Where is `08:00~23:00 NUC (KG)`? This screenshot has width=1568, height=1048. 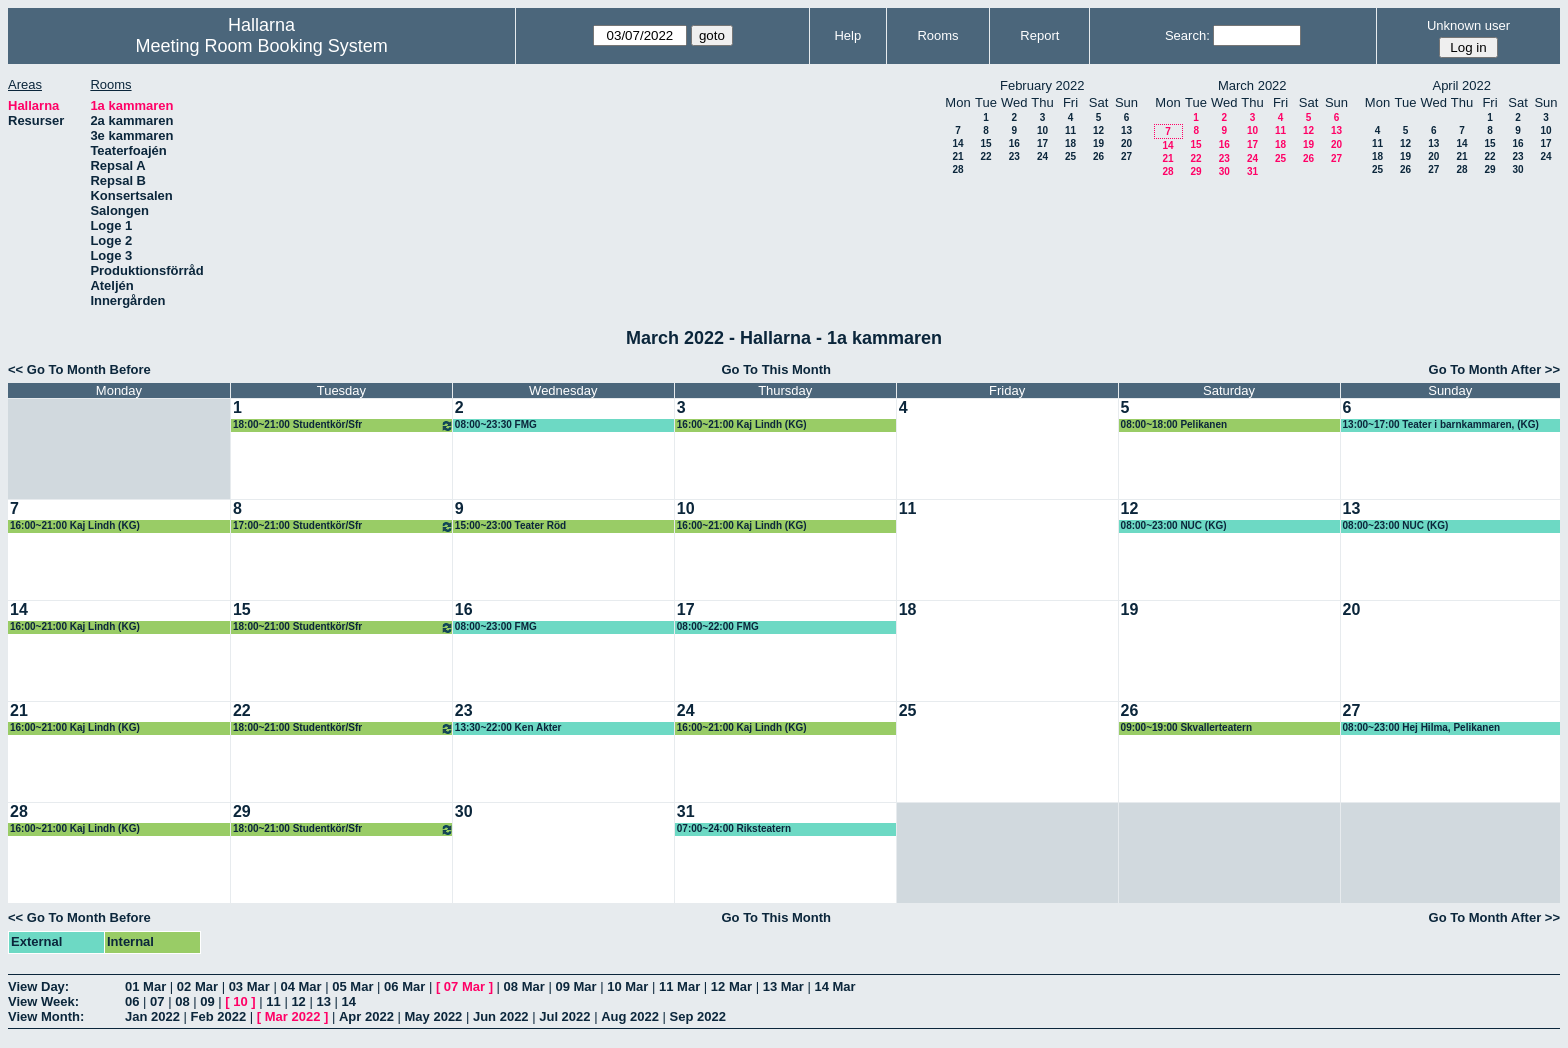
08:00~23:00 NUC (KG) is located at coordinates (1174, 525).